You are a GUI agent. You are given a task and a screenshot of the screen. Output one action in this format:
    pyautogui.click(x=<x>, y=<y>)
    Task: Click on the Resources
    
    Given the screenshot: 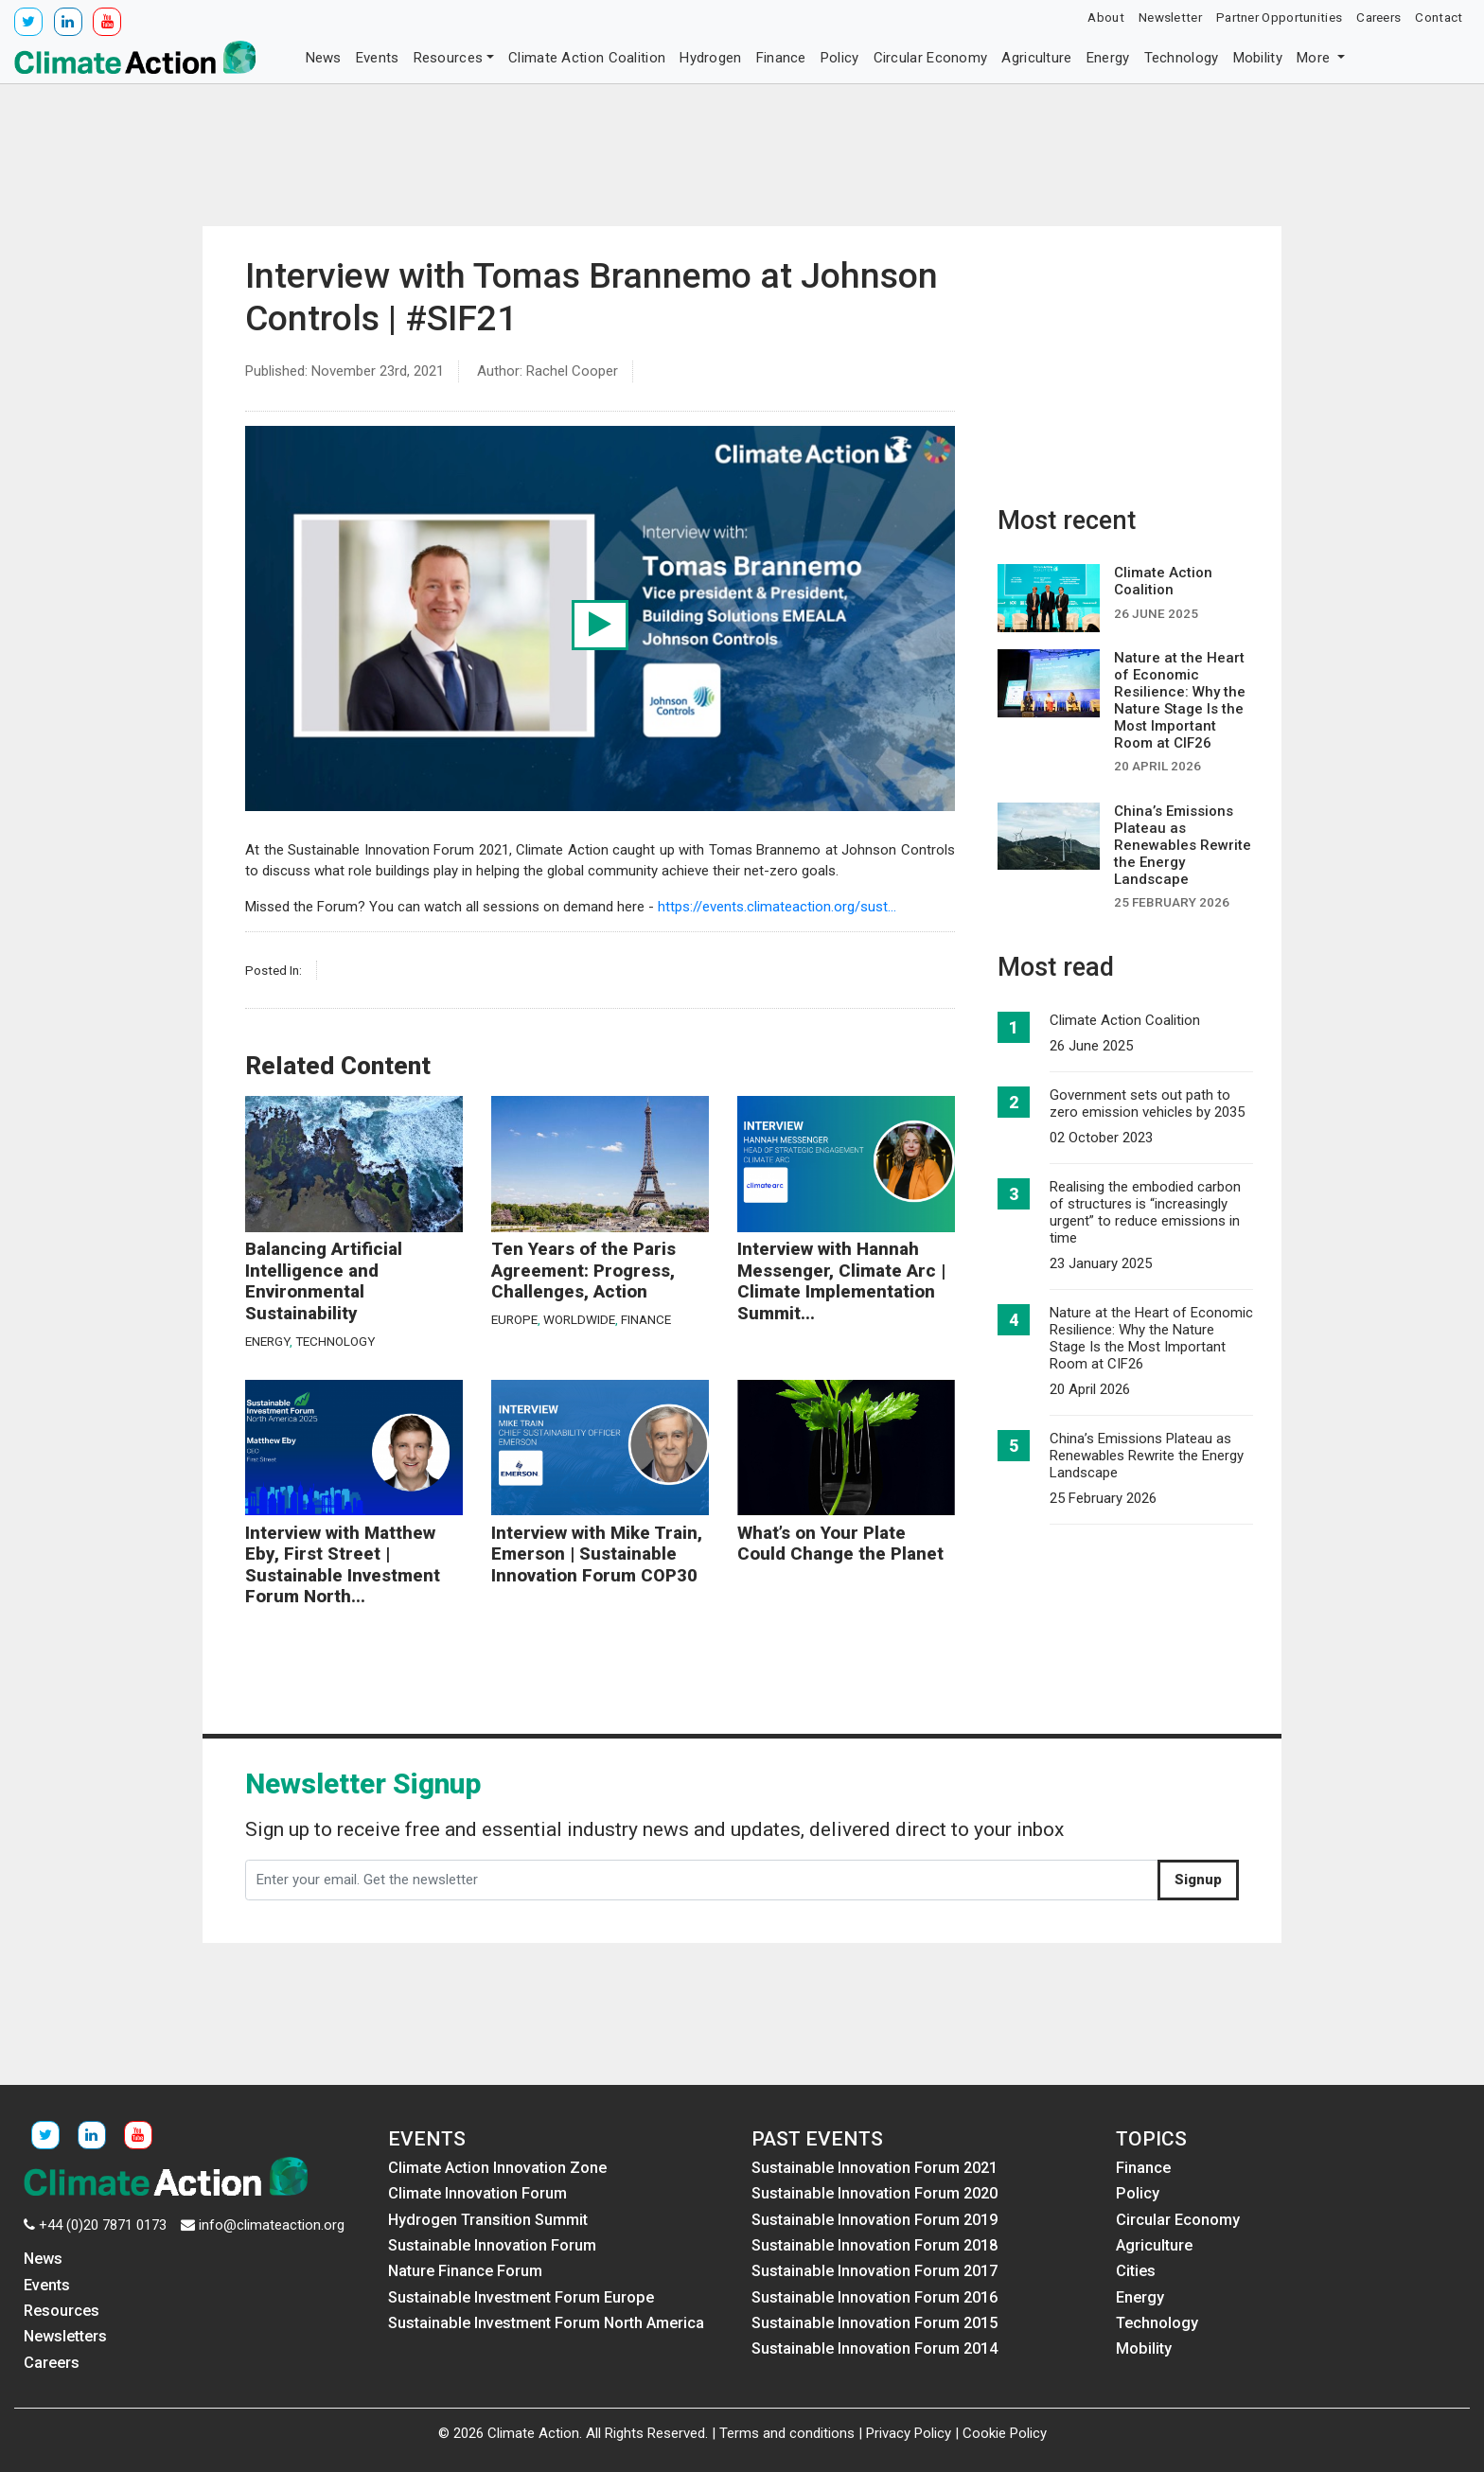 What is the action you would take?
    pyautogui.click(x=449, y=57)
    